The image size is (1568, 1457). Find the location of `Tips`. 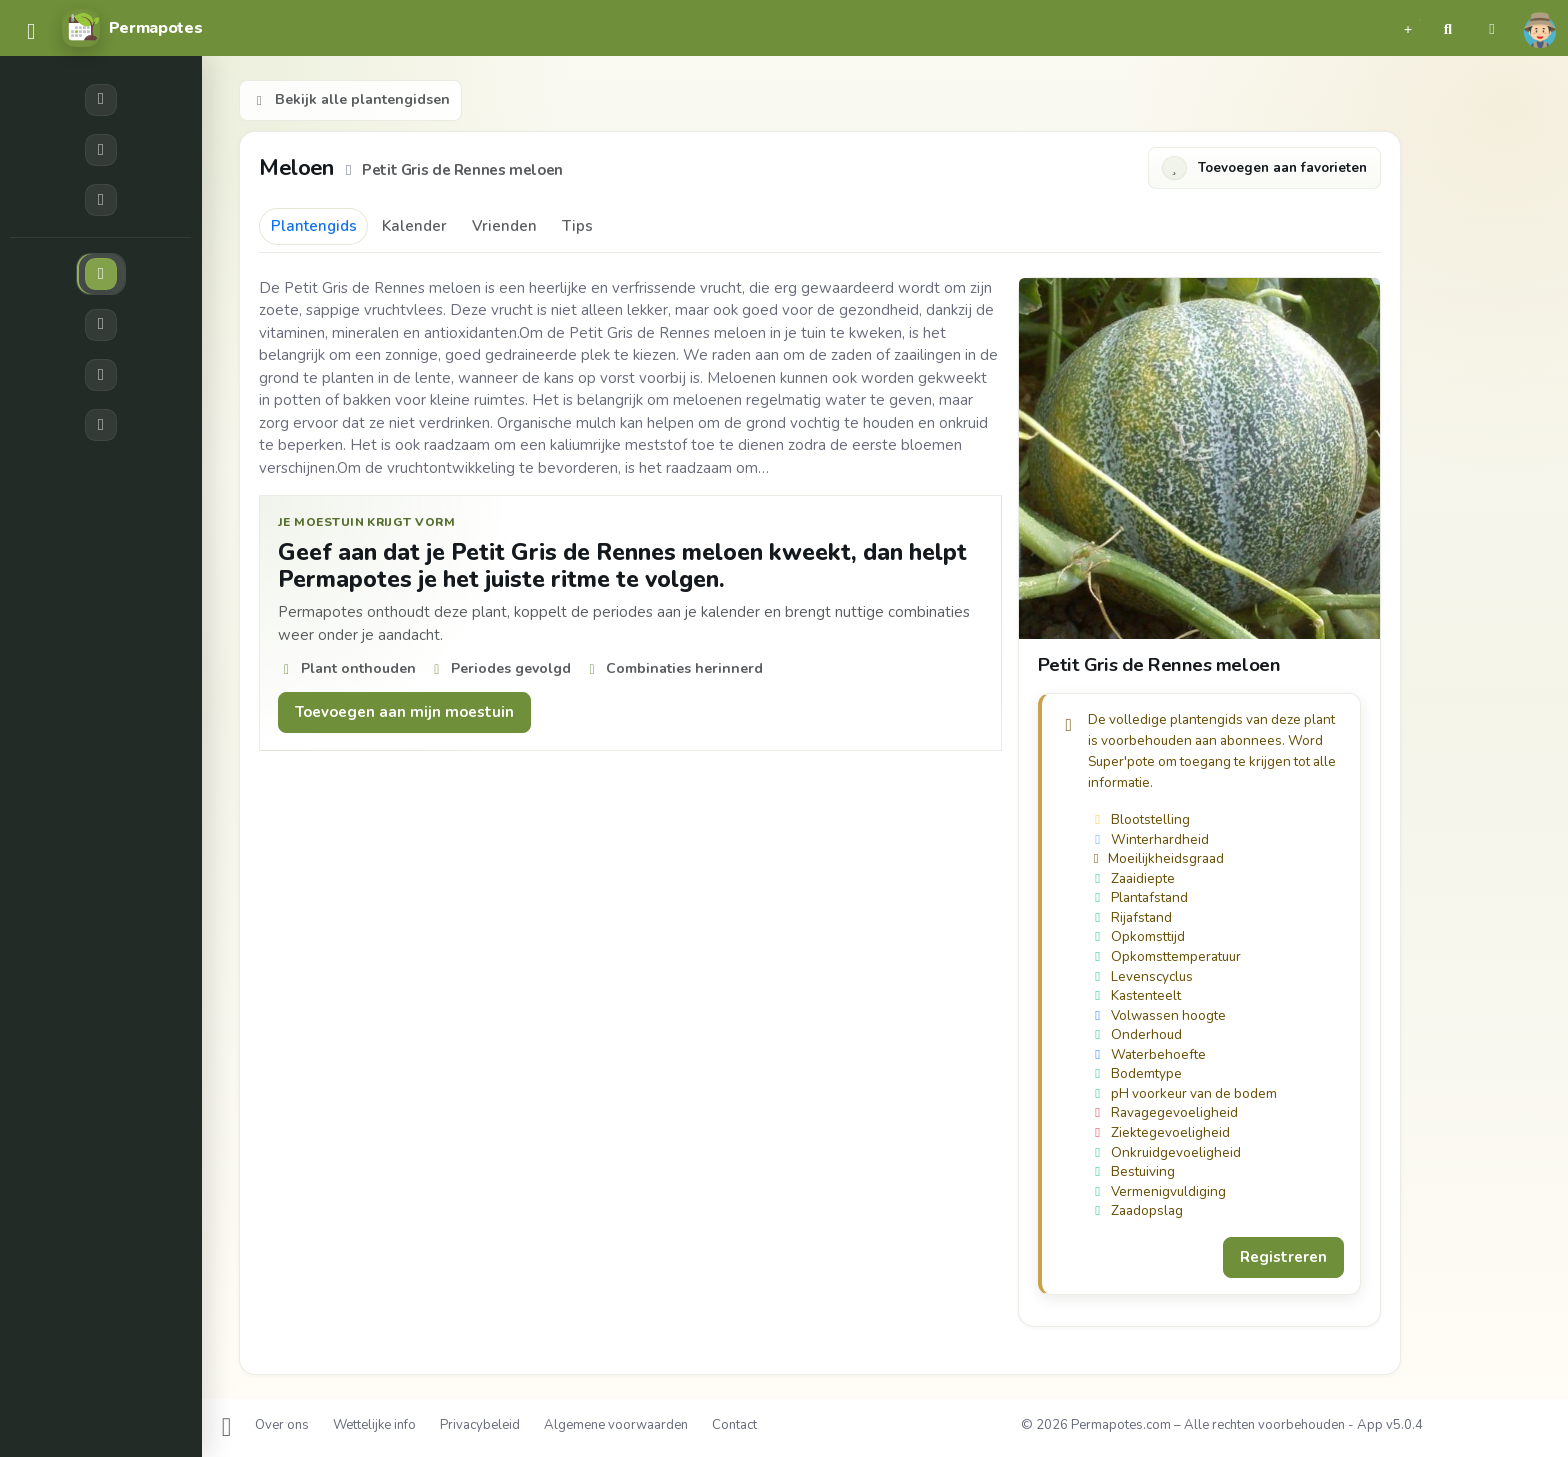

Tips is located at coordinates (577, 226).